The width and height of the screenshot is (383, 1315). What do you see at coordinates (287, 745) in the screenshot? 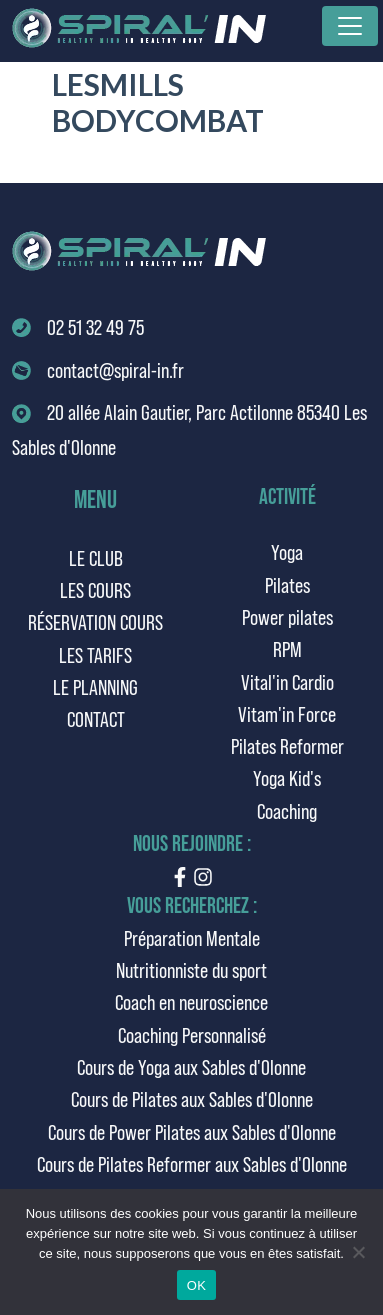
I see `Pilates Reformer` at bounding box center [287, 745].